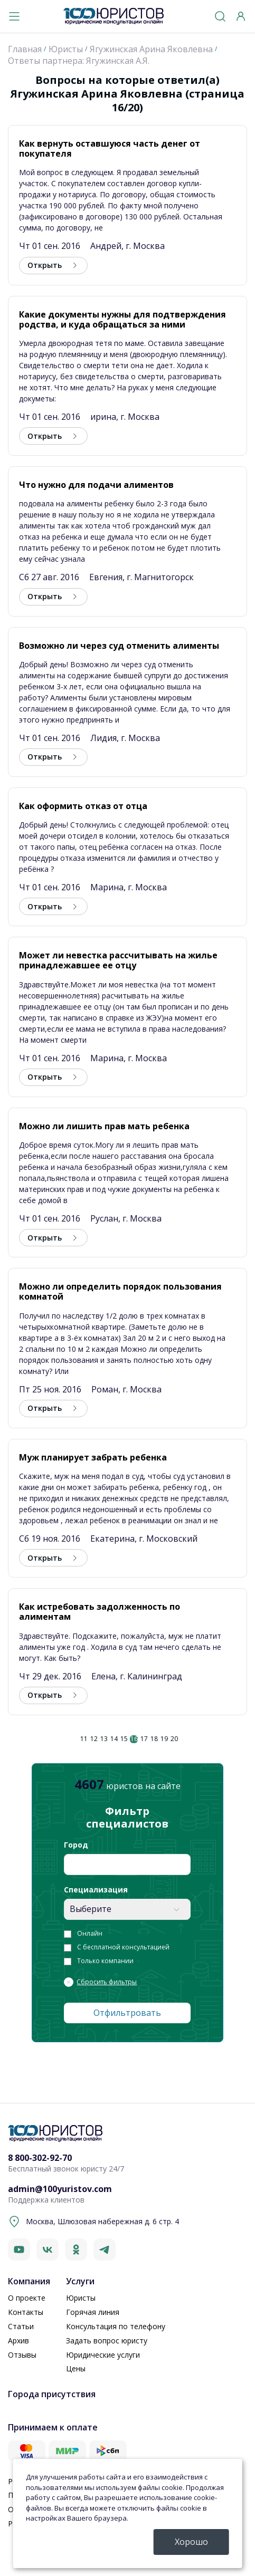 The width and height of the screenshot is (255, 2576). I want to click on Главная, so click(25, 49).